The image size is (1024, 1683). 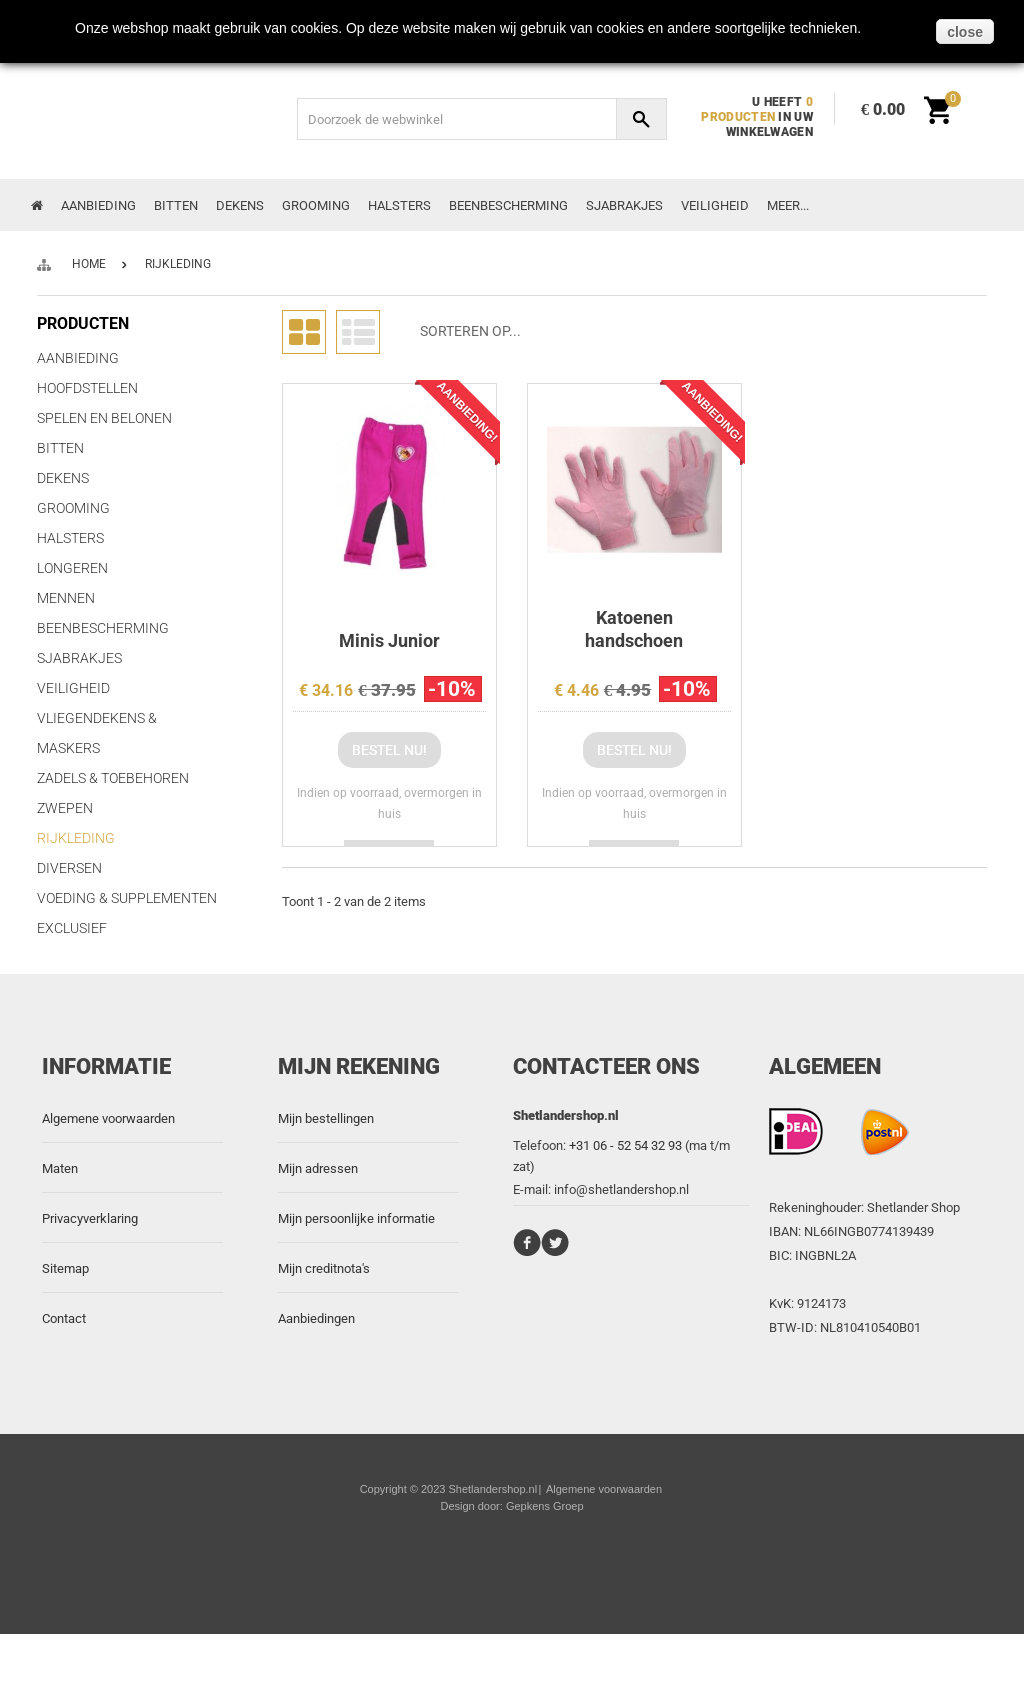 What do you see at coordinates (624, 205) in the screenshot?
I see `Sjabrakjes` at bounding box center [624, 205].